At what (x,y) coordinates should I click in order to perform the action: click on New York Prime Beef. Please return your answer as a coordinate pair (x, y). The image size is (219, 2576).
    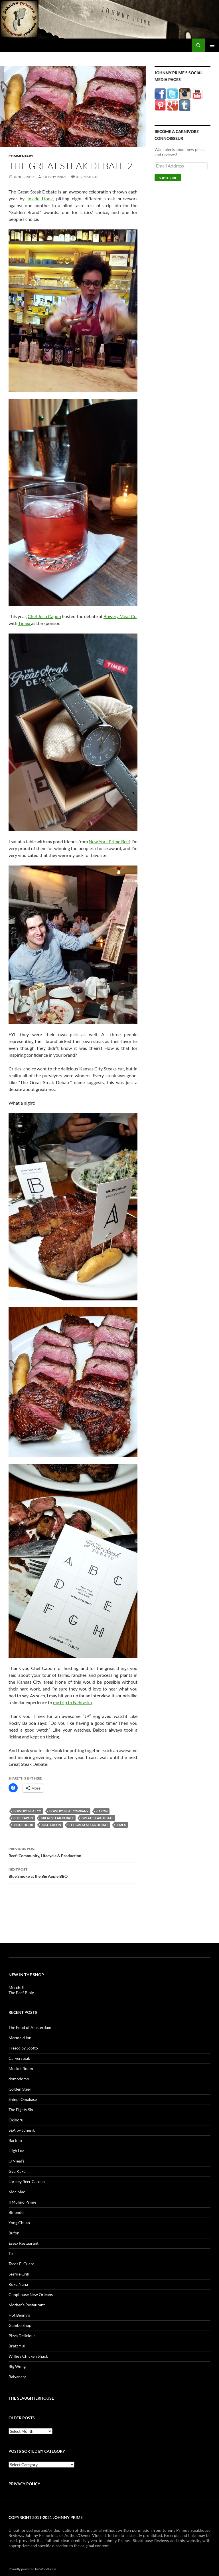
    Looking at the image, I should click on (109, 841).